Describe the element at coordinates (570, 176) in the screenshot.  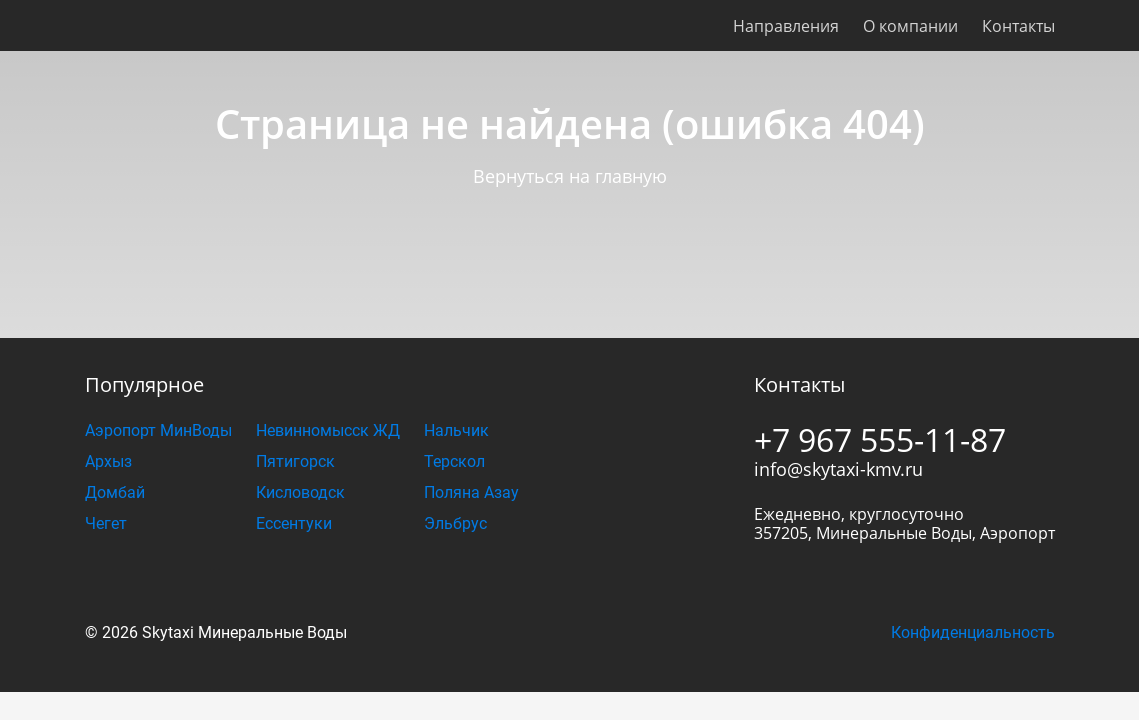
I see `Вернуться на главную` at that location.